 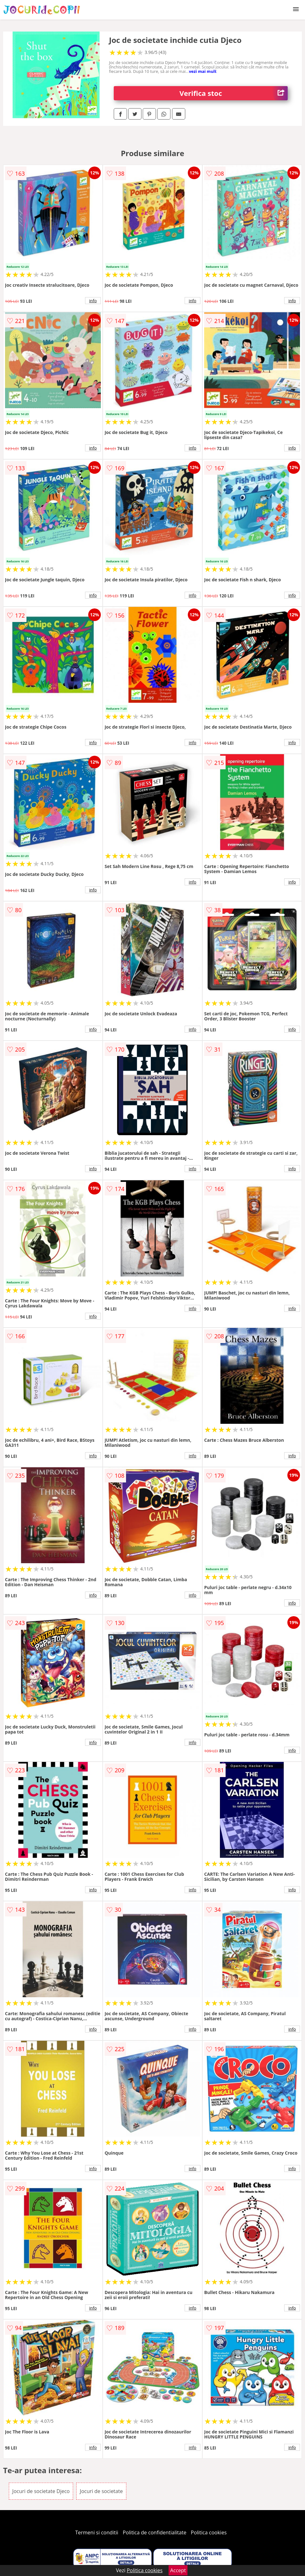 What do you see at coordinates (202, 71) in the screenshot?
I see `vezi mai mult` at bounding box center [202, 71].